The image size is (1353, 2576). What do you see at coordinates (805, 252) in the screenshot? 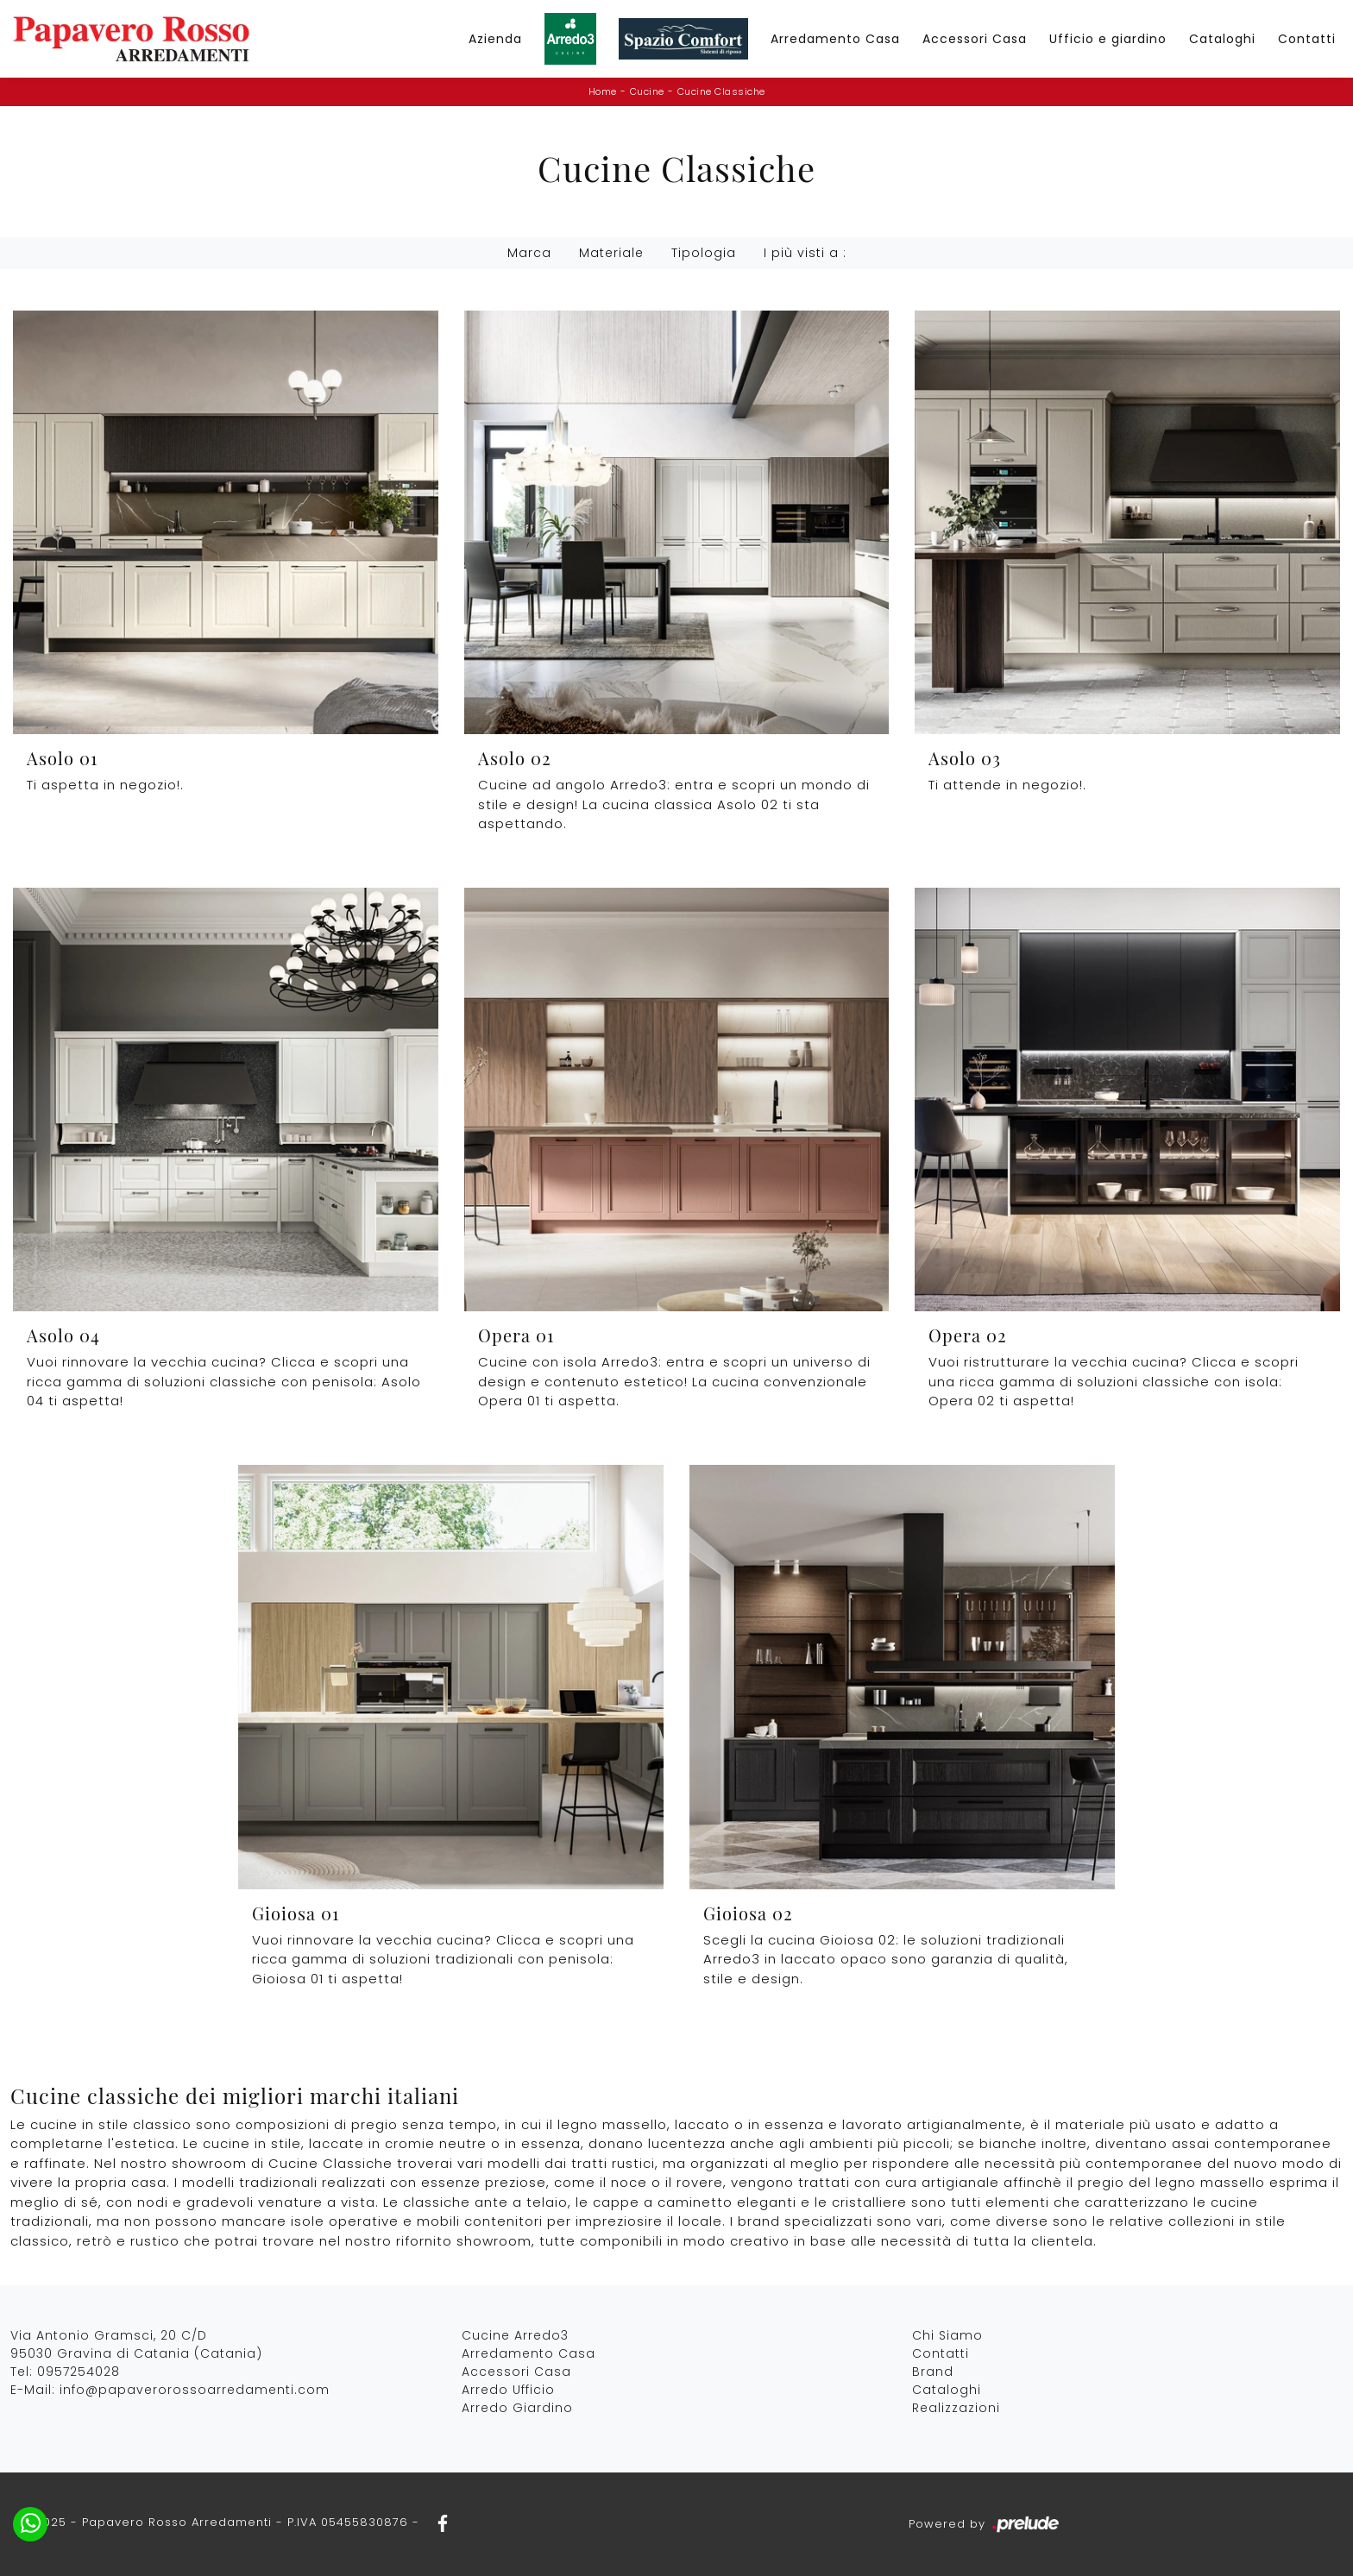
I see `I più visti a : [button]` at bounding box center [805, 252].